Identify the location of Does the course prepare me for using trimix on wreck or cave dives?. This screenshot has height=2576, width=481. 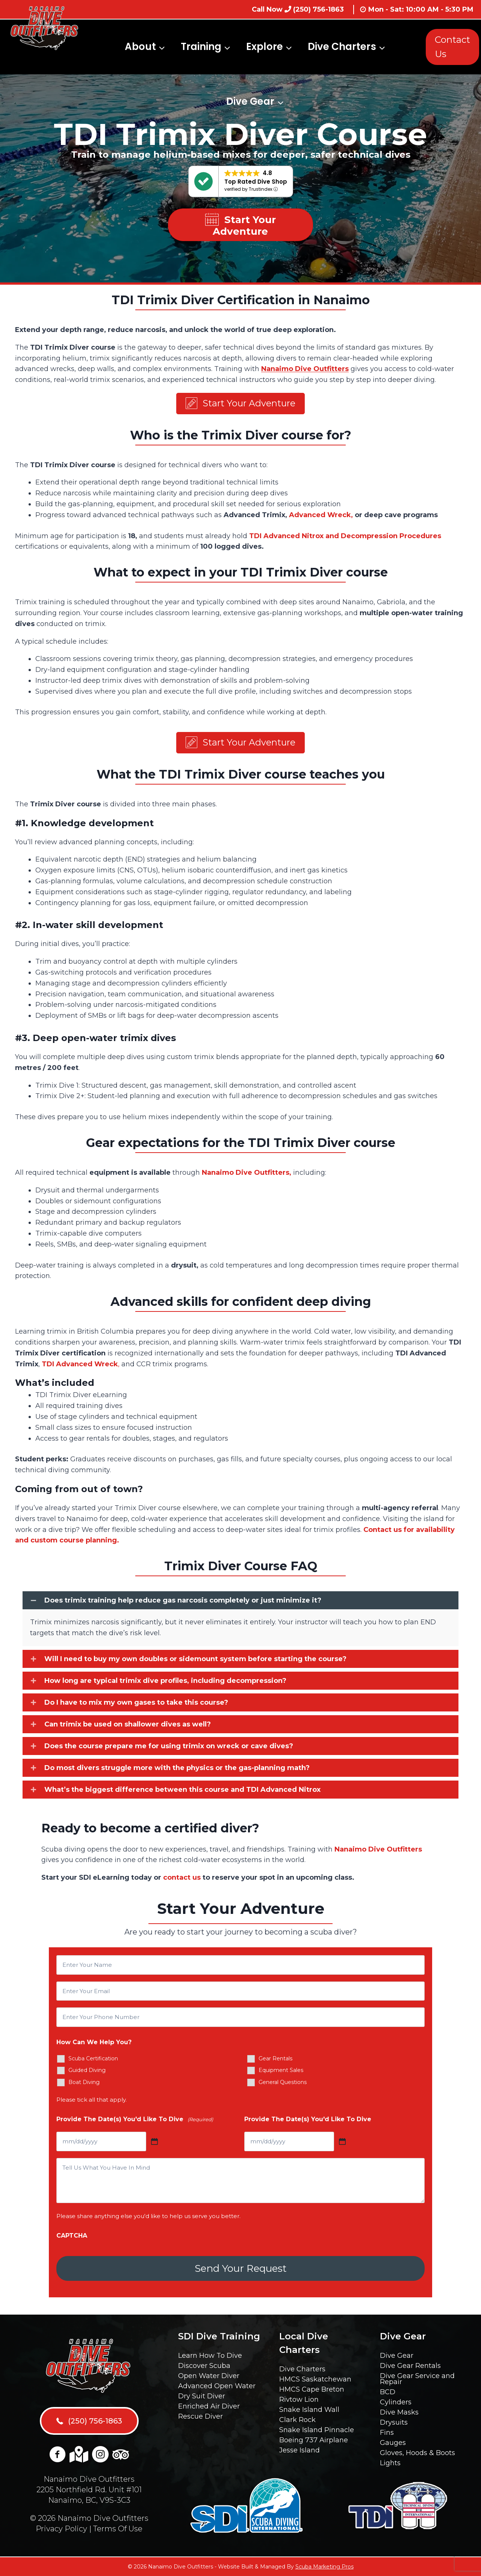
(168, 1748).